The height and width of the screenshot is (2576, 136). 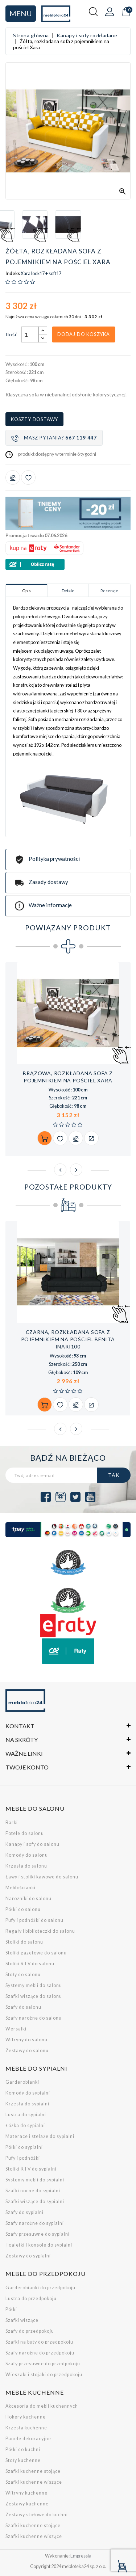 What do you see at coordinates (68, 590) in the screenshot?
I see `Detale [tab]` at bounding box center [68, 590].